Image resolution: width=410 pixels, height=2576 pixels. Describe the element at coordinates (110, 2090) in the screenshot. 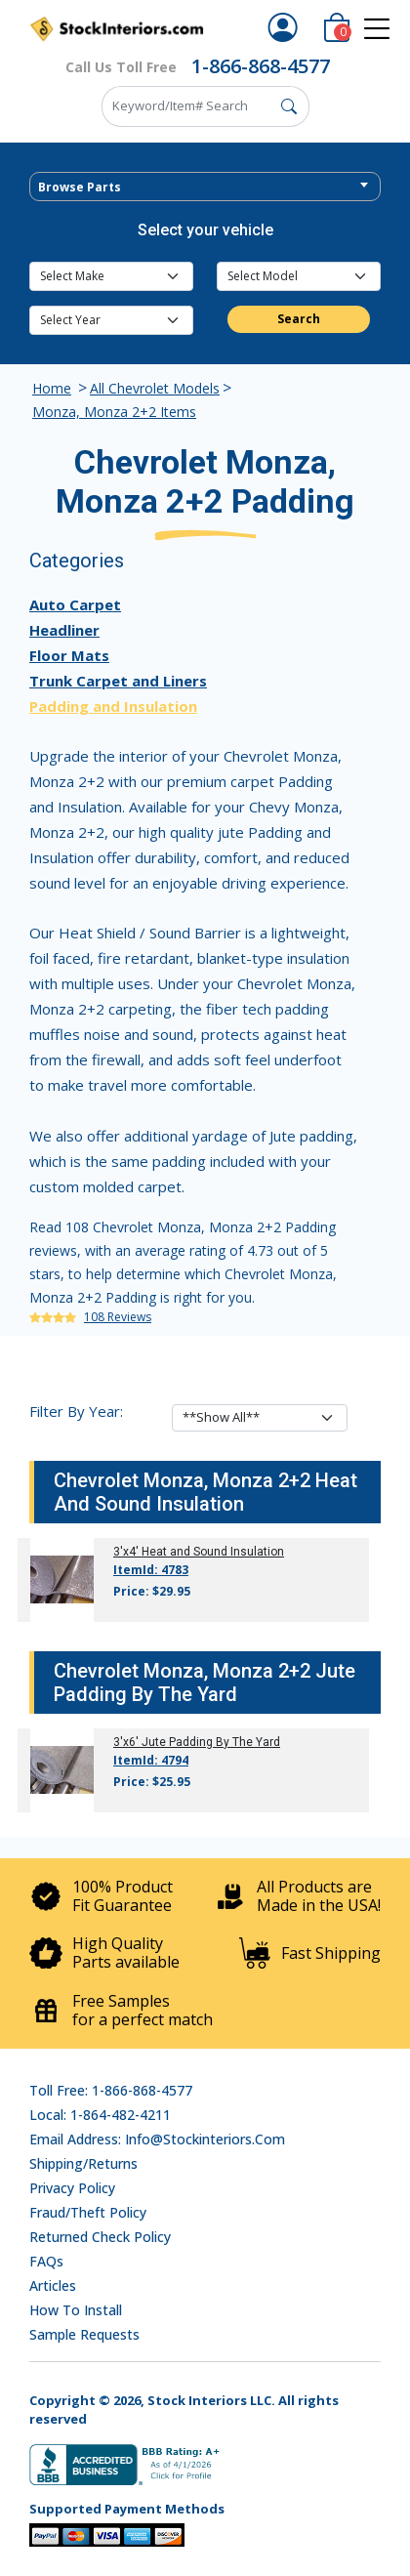

I see `Toll Free: 1-866-868-4577` at that location.